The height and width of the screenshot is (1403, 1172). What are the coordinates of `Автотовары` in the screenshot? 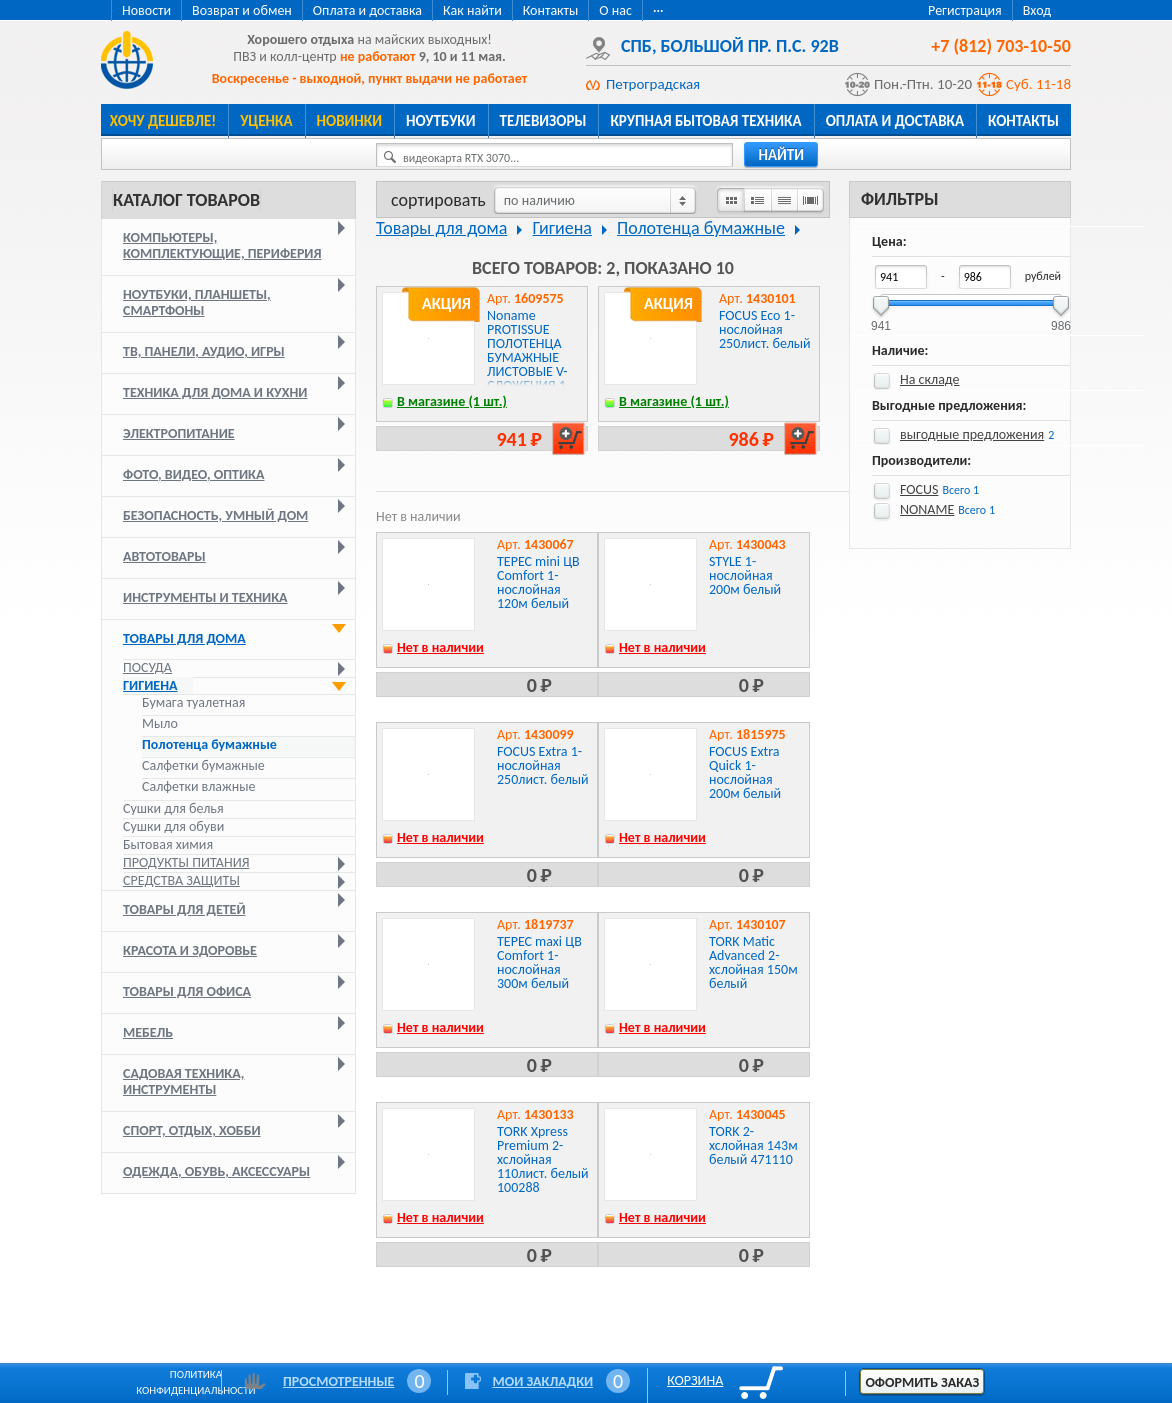 It's located at (164, 556).